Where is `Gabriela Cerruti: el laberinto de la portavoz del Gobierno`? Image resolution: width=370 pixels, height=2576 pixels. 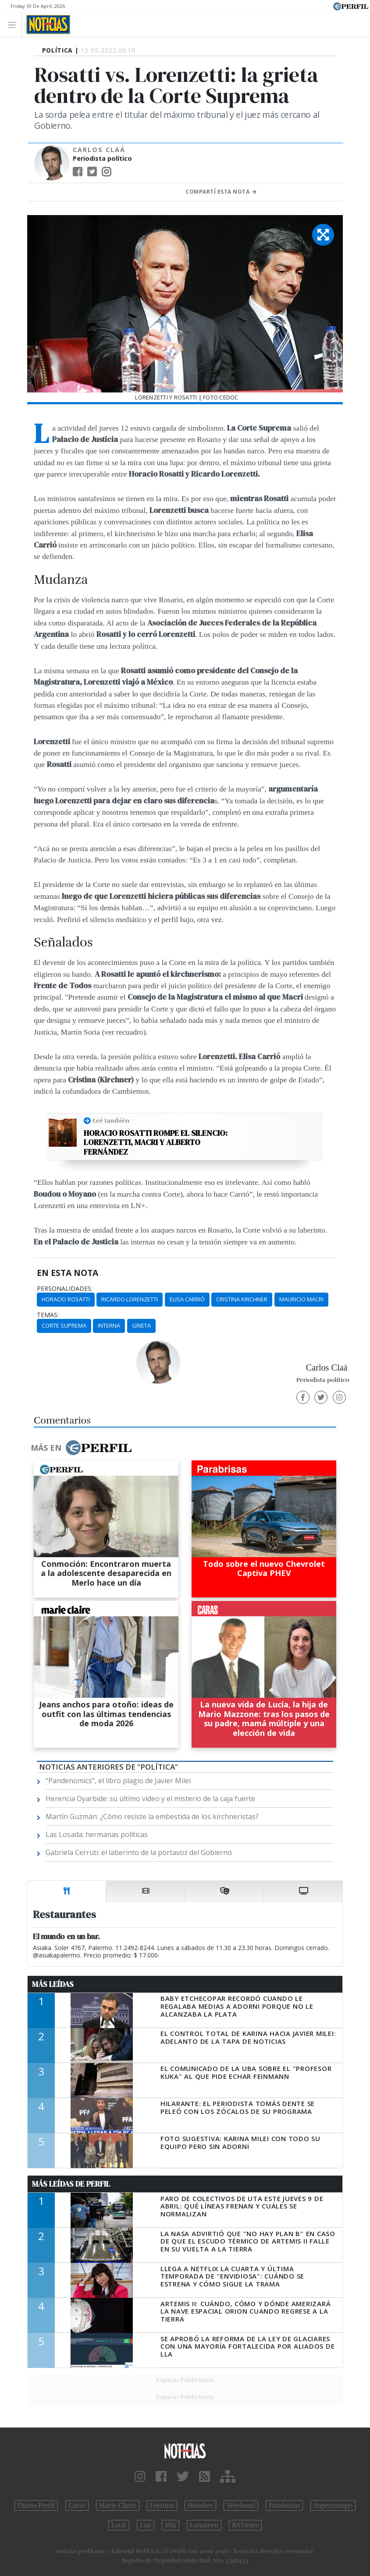
Gabriela Cerruti: el laberinto de la portavoz del Gobierno is located at coordinates (139, 1852).